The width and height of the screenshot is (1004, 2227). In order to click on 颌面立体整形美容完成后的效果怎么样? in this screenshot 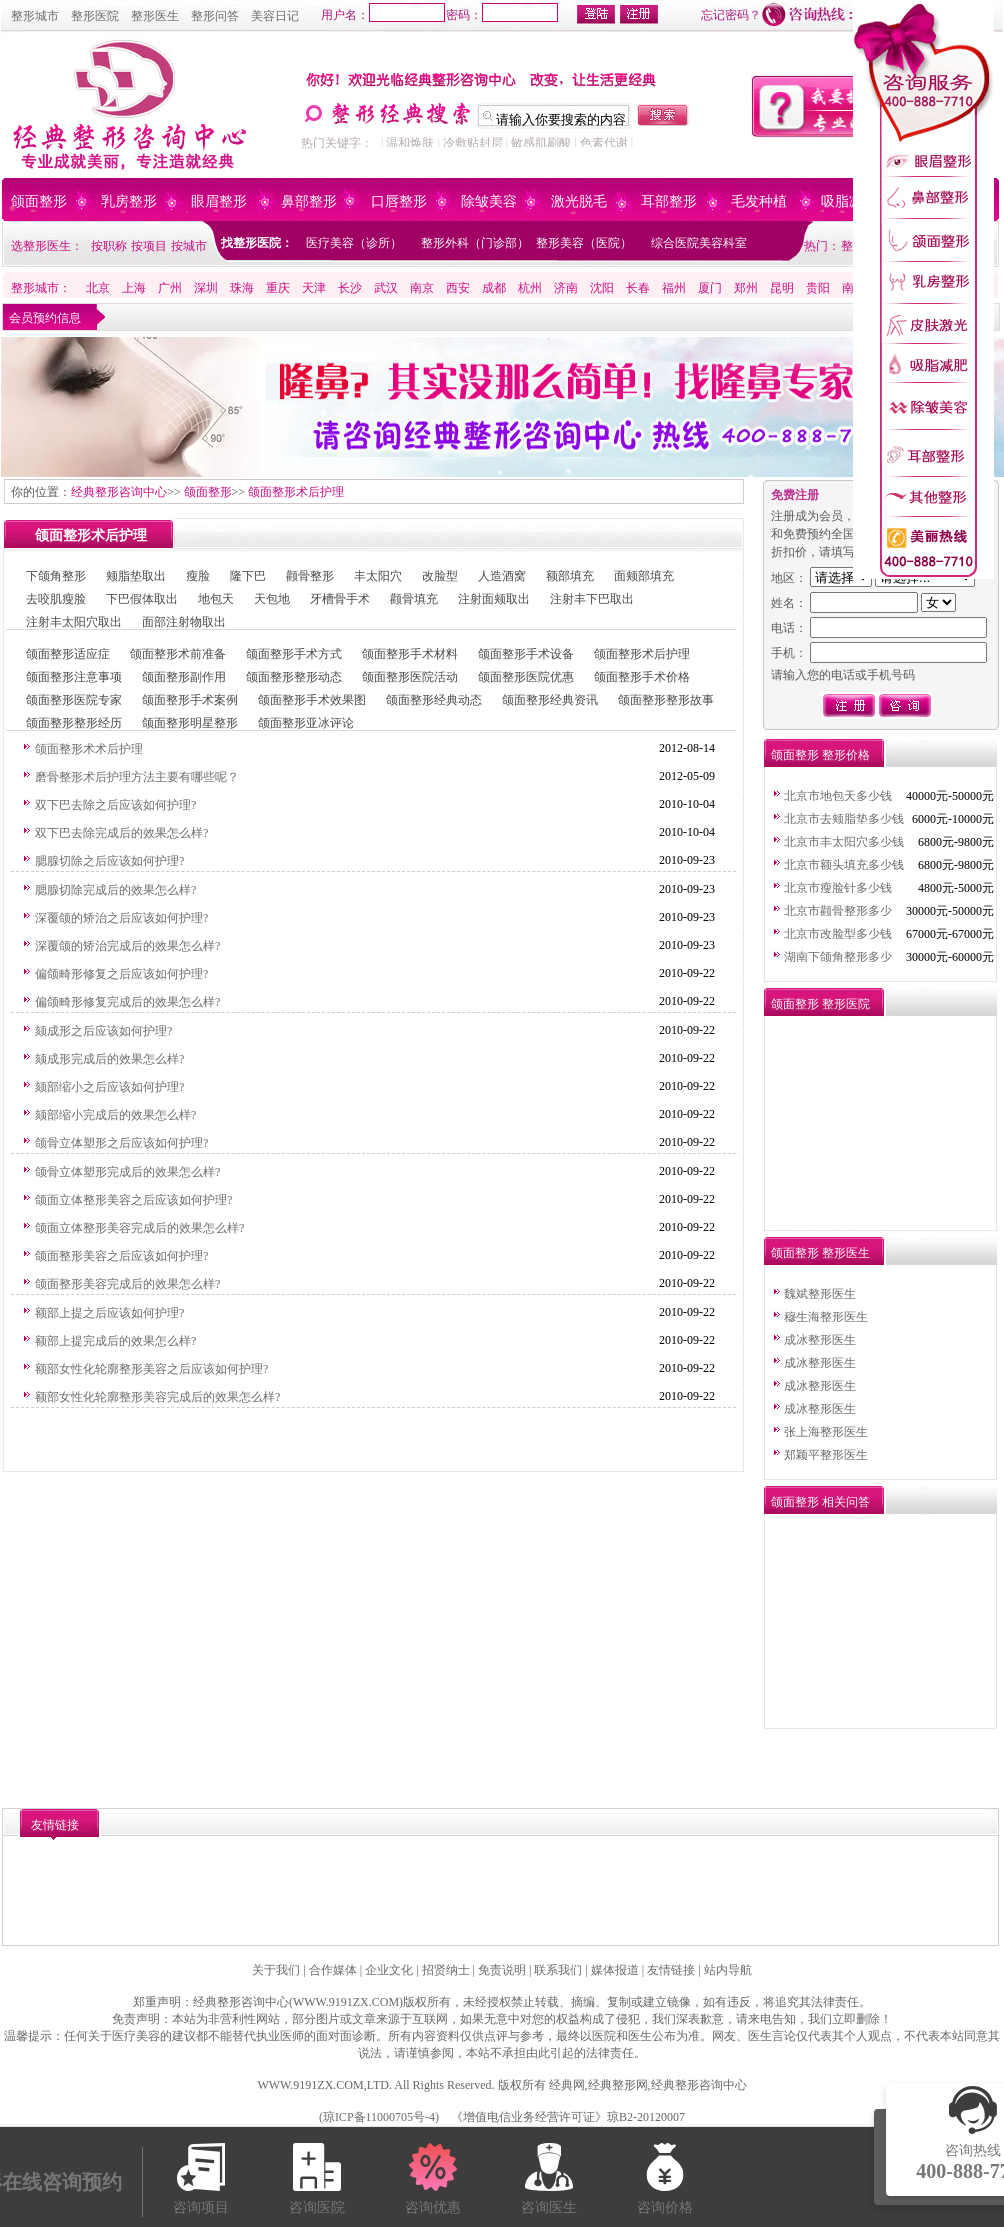, I will do `click(139, 1228)`.